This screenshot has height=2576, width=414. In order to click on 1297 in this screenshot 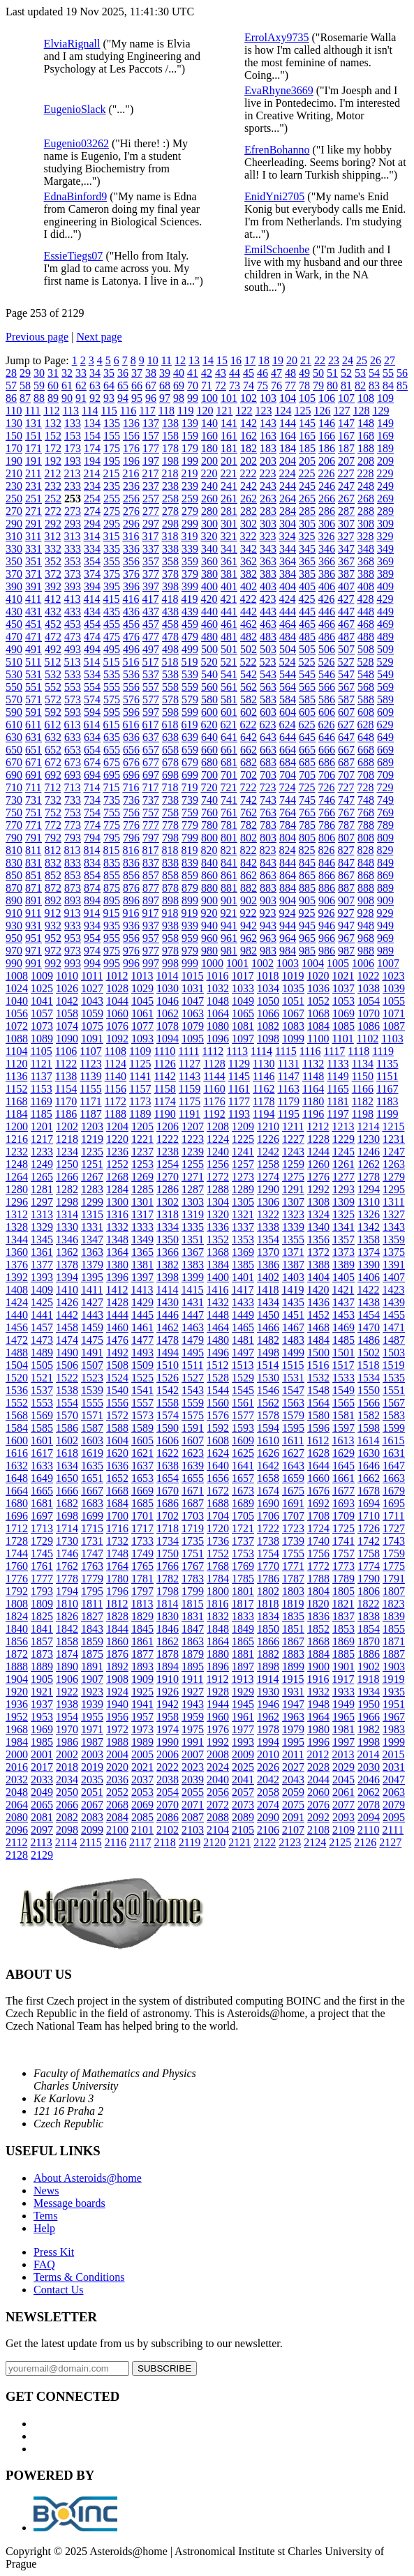, I will do `click(42, 1202)`.